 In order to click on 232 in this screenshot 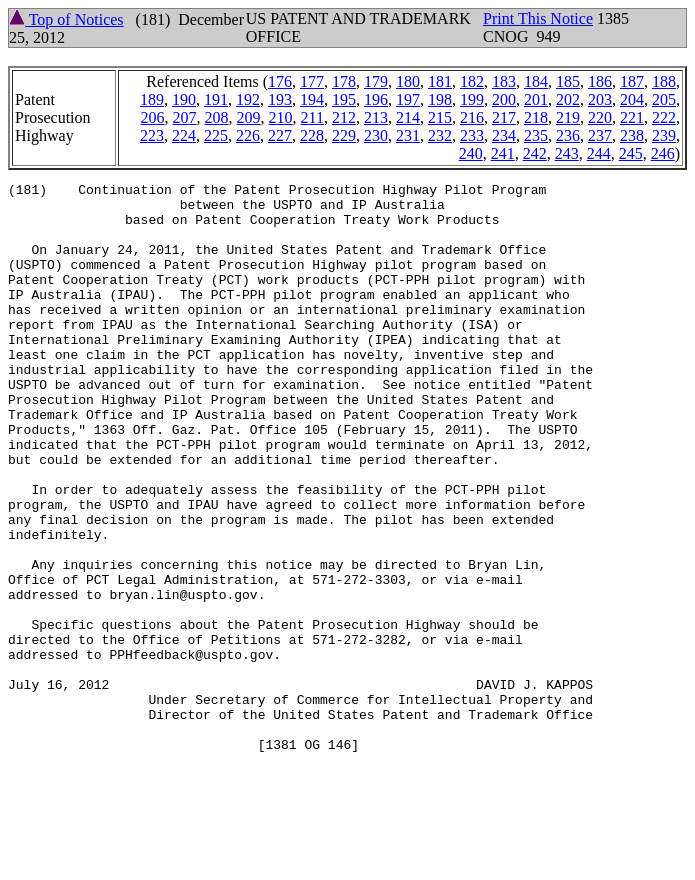, I will do `click(440, 135)`.